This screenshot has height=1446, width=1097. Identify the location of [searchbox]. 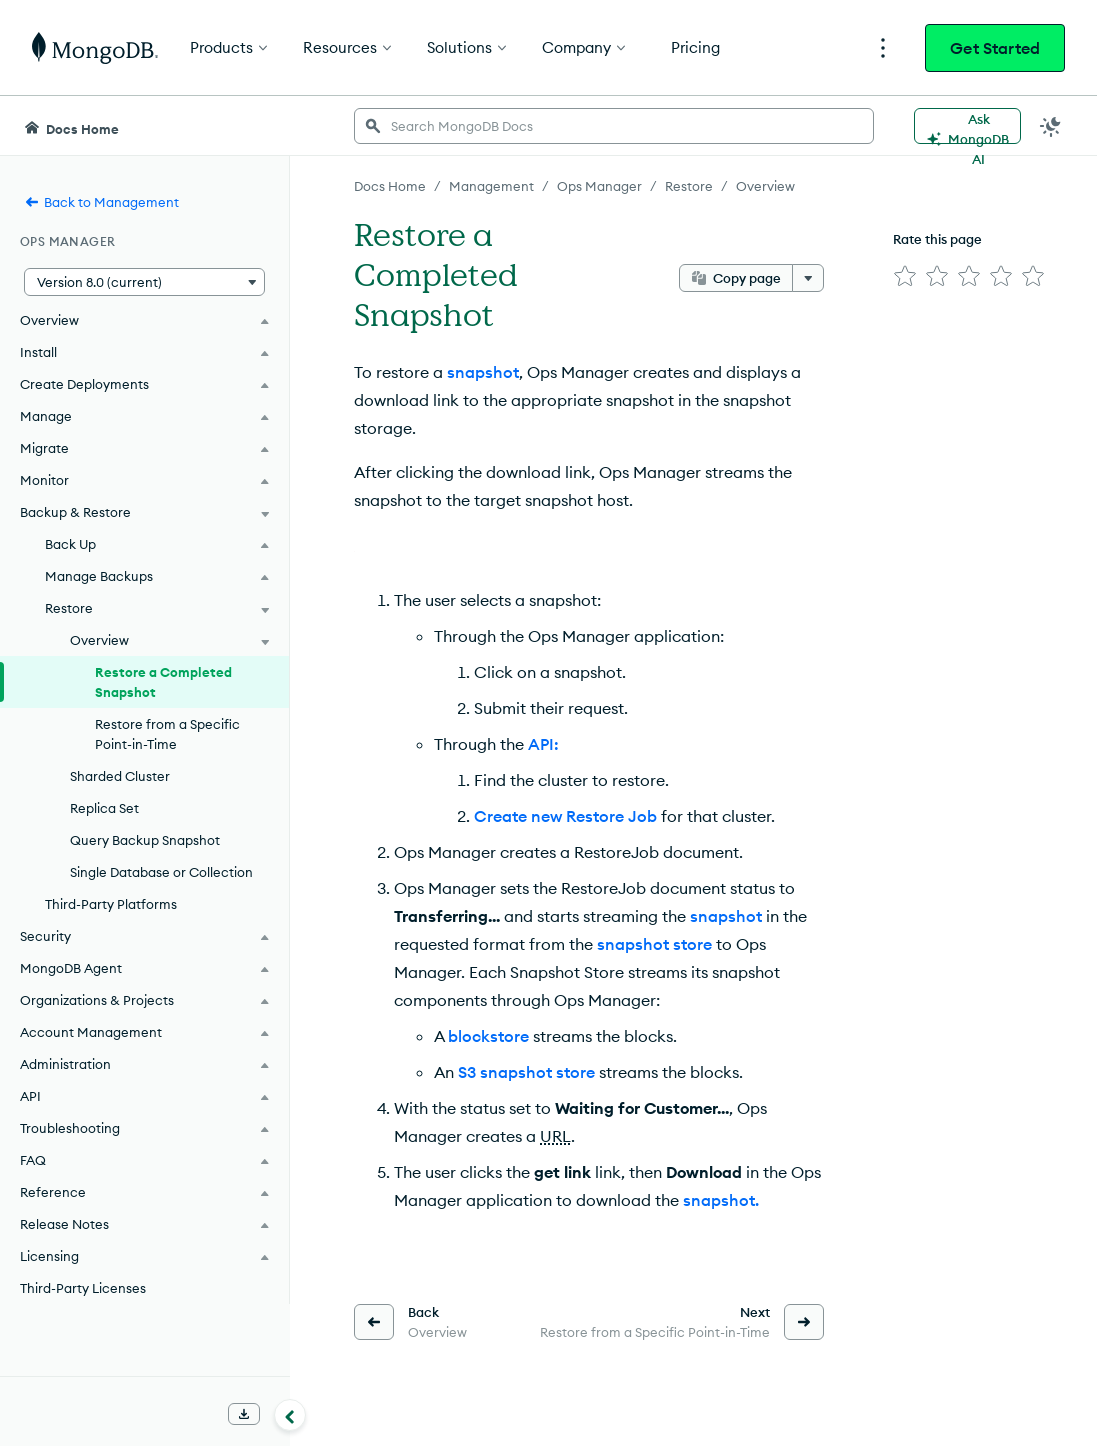
(614, 126).